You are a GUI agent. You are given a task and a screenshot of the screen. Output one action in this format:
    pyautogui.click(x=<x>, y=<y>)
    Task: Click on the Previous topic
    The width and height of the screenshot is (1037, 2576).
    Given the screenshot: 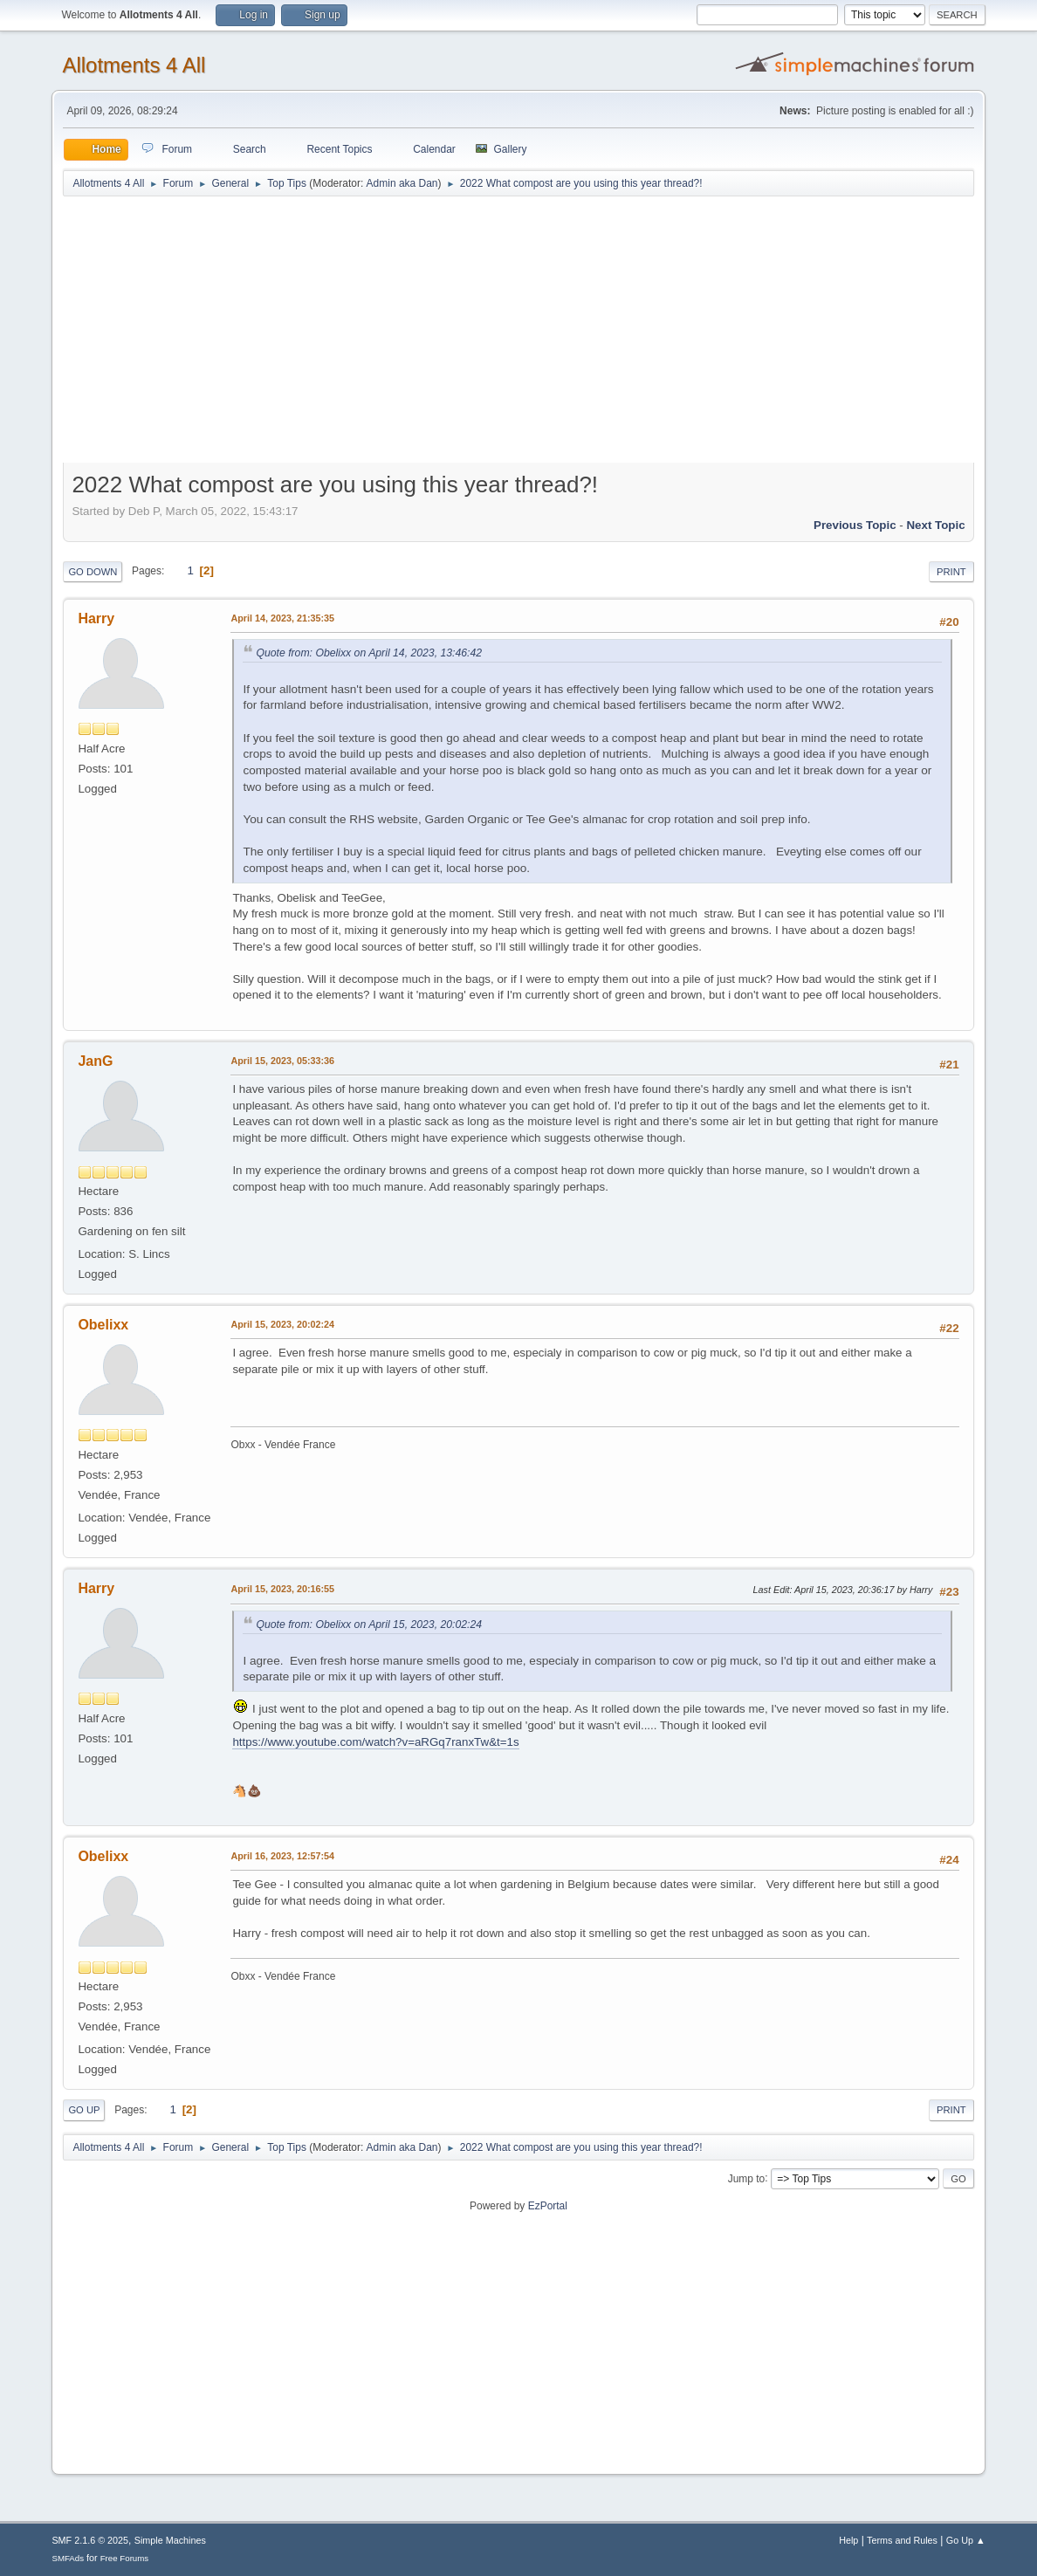 What is the action you would take?
    pyautogui.click(x=855, y=525)
    